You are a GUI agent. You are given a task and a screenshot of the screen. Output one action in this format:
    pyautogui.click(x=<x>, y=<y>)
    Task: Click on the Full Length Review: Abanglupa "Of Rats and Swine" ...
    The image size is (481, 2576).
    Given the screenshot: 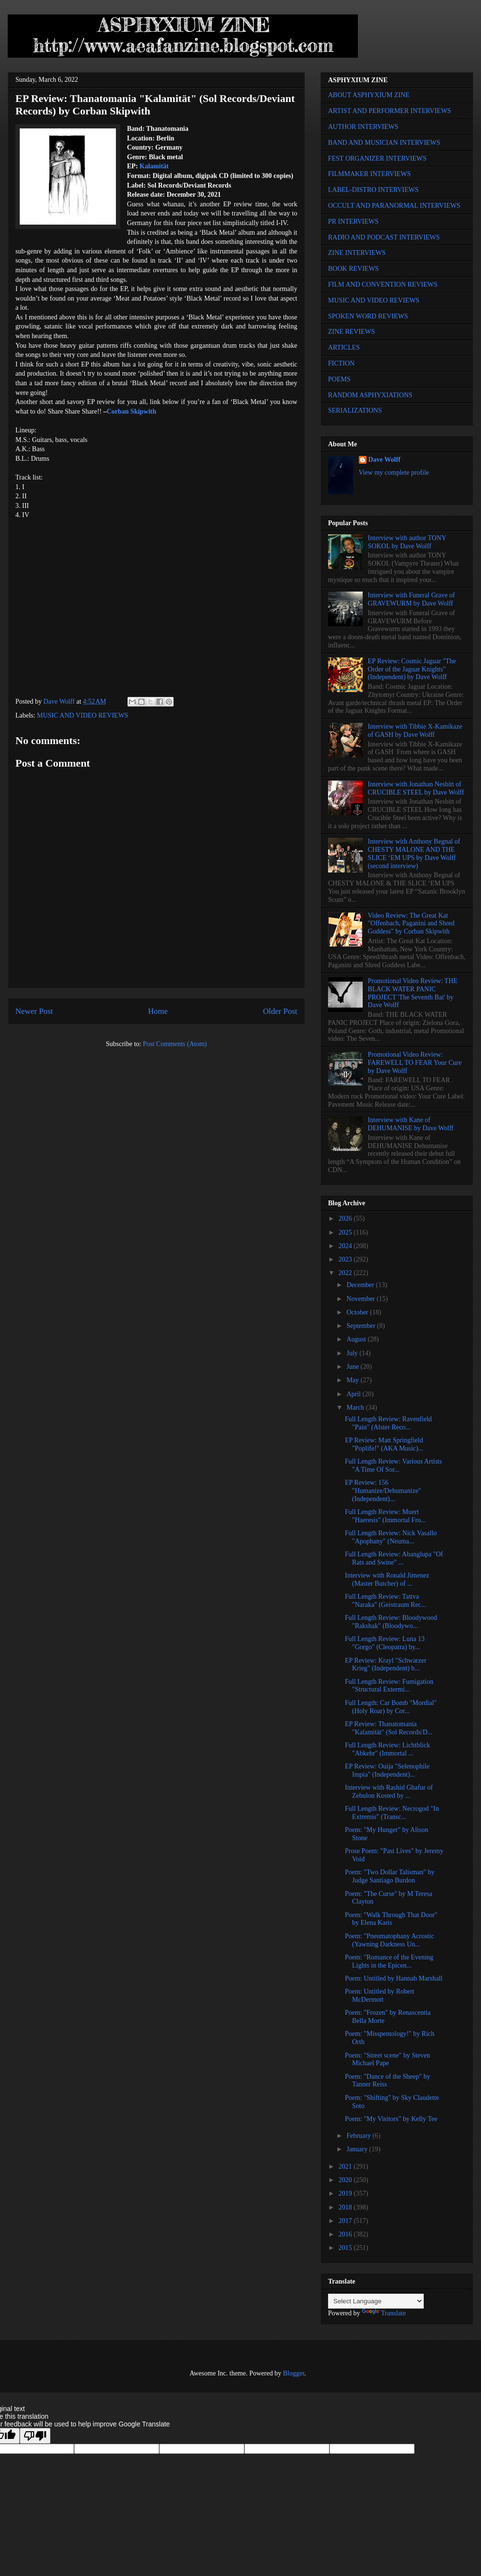 What is the action you would take?
    pyautogui.click(x=394, y=1558)
    